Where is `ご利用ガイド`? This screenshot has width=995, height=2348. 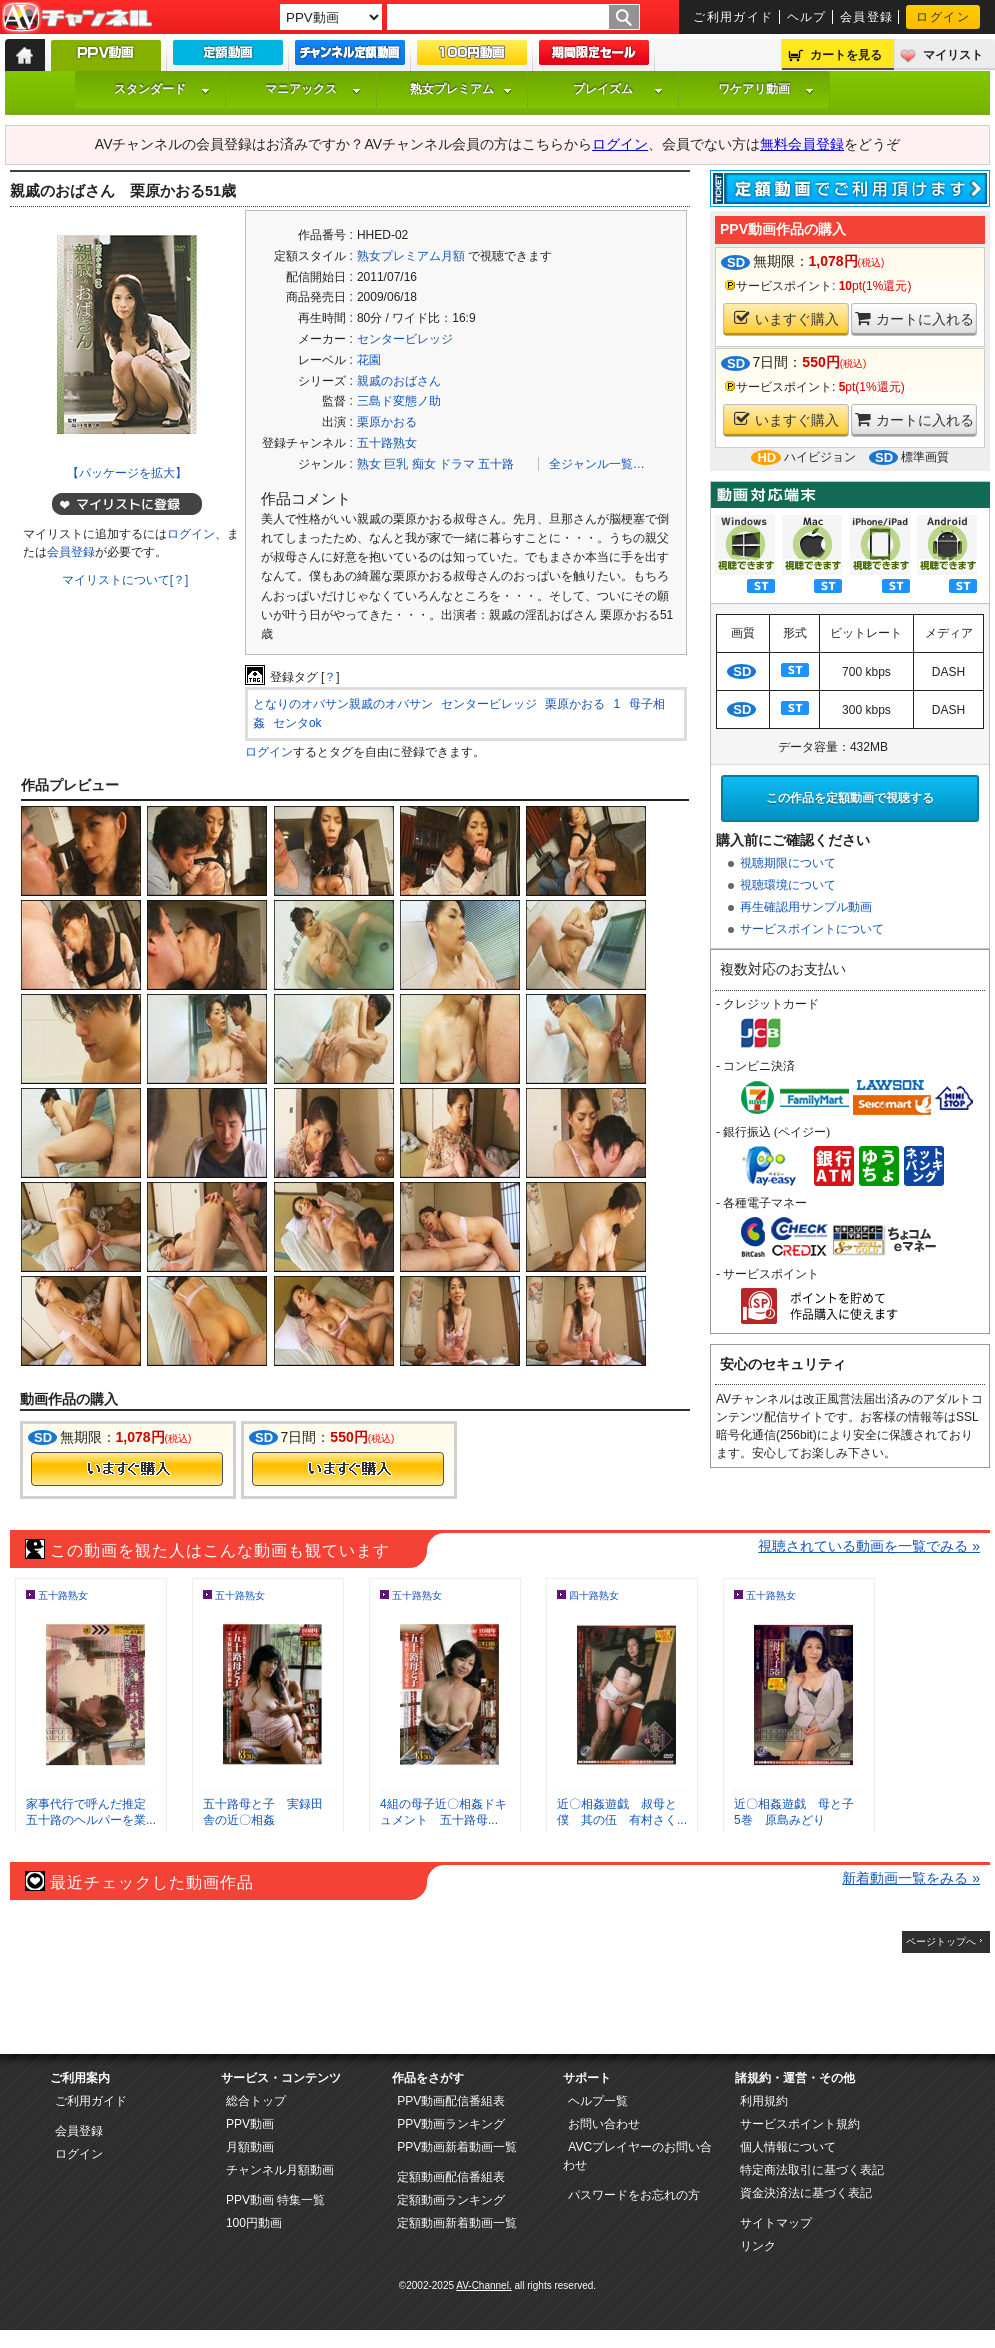
ご利用ガイド is located at coordinates (733, 17).